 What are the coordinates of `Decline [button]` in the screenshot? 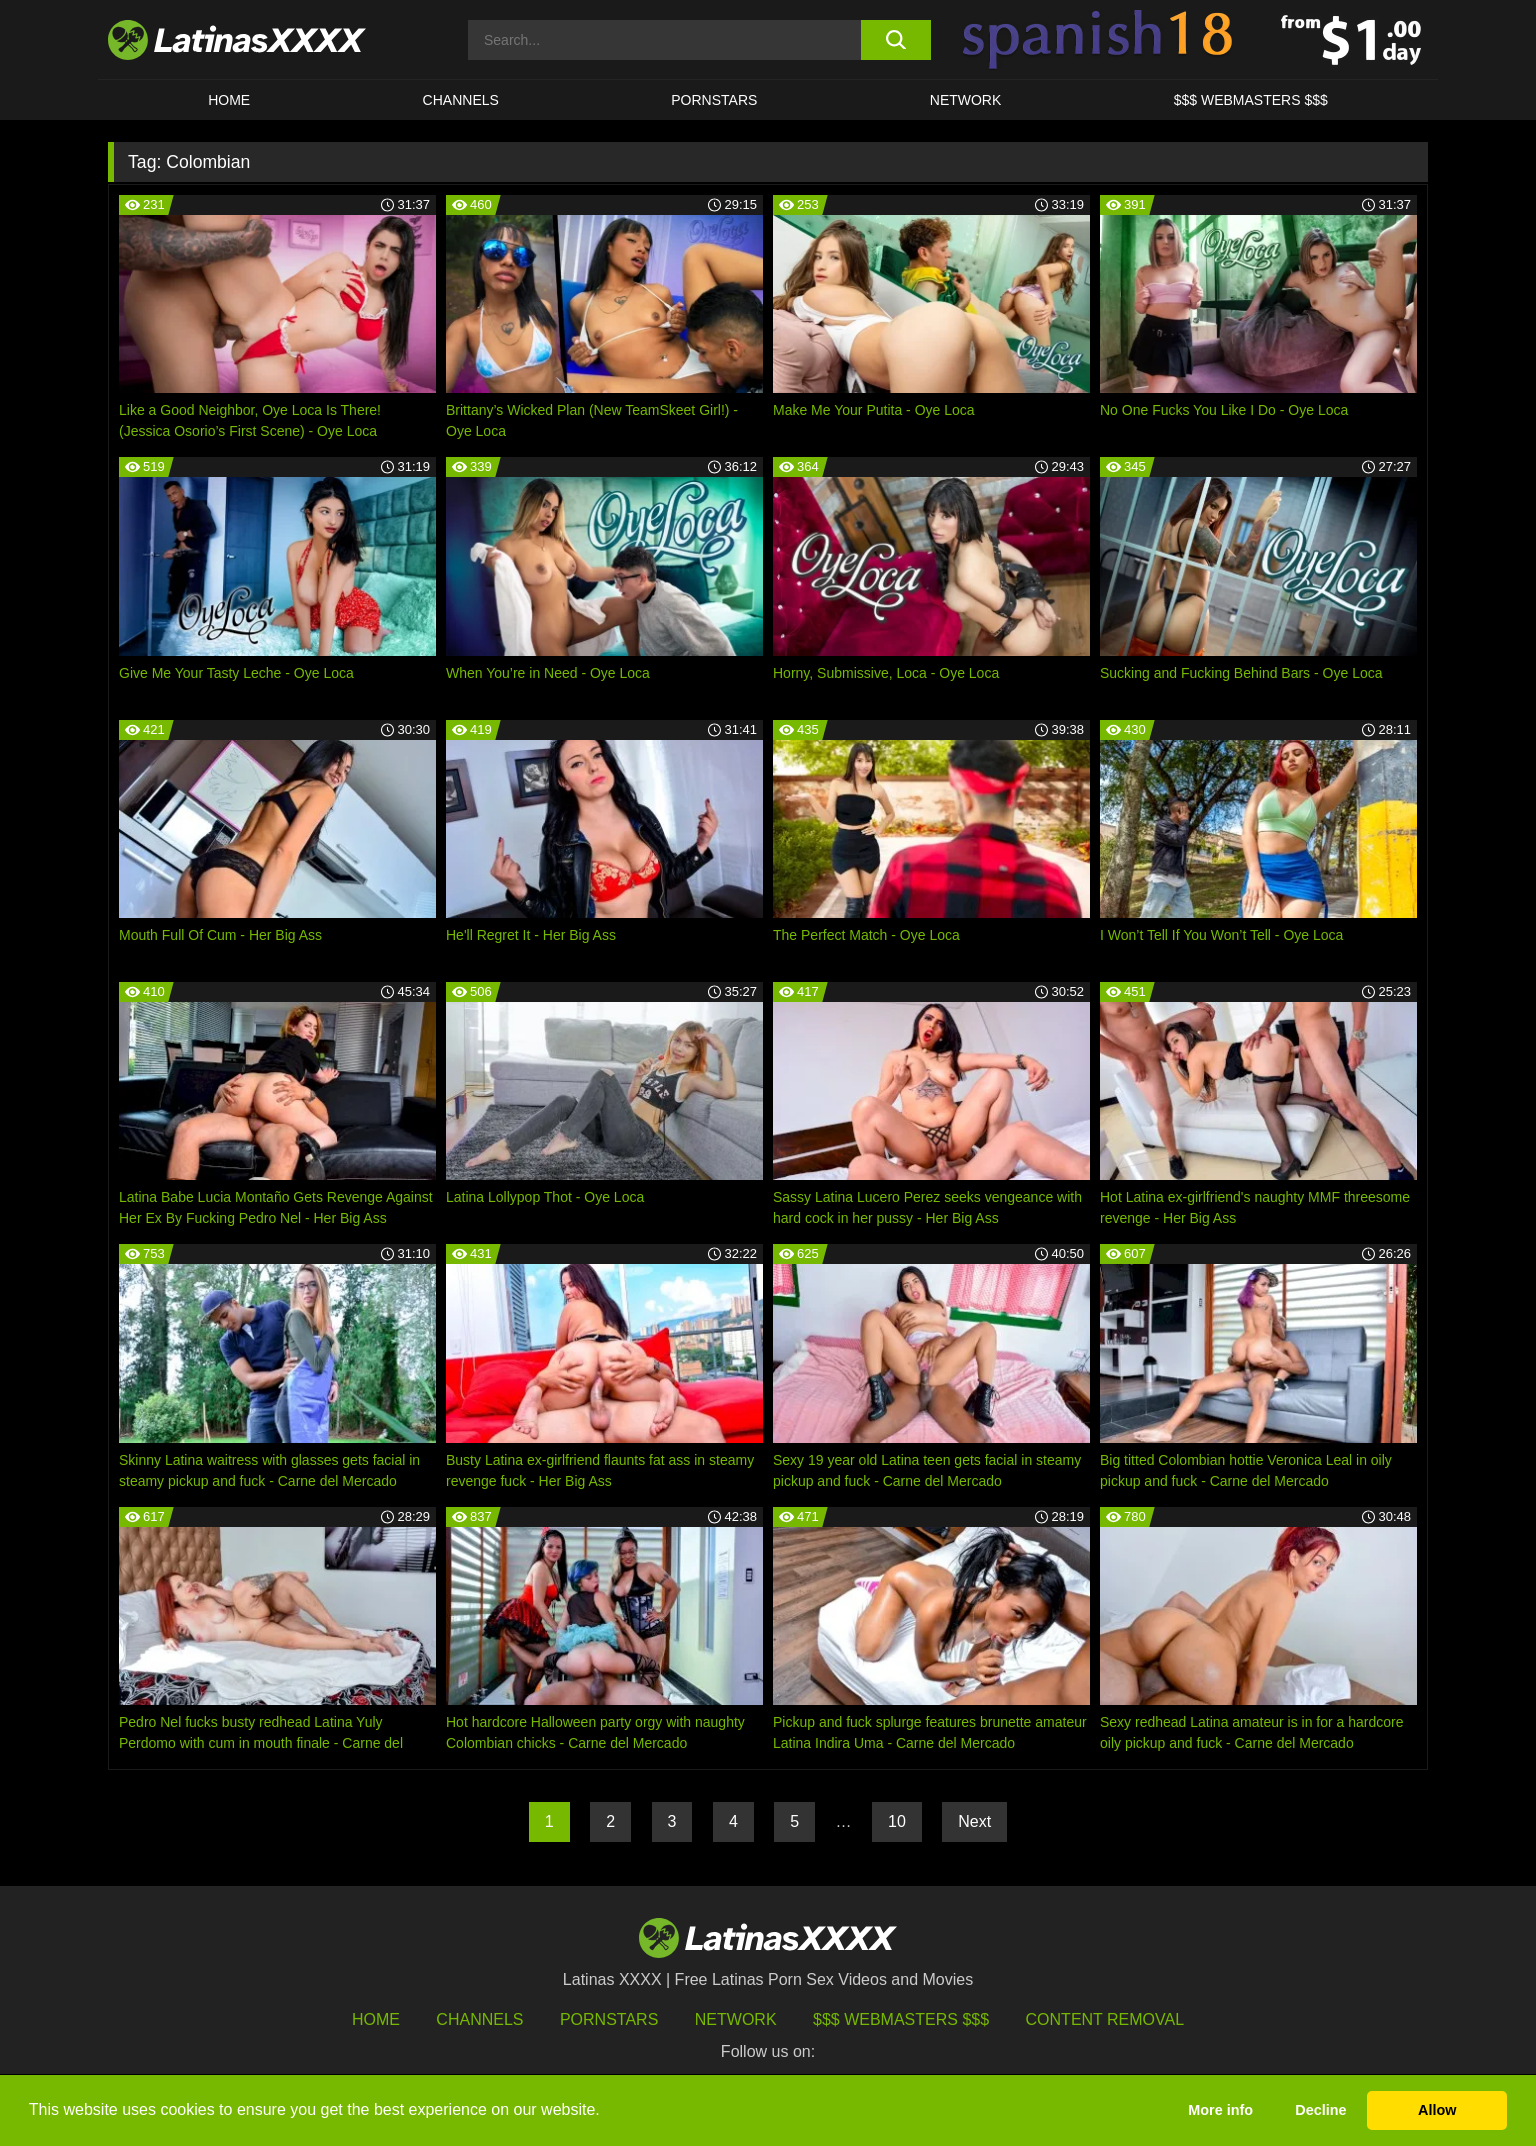 It's located at (1320, 2110).